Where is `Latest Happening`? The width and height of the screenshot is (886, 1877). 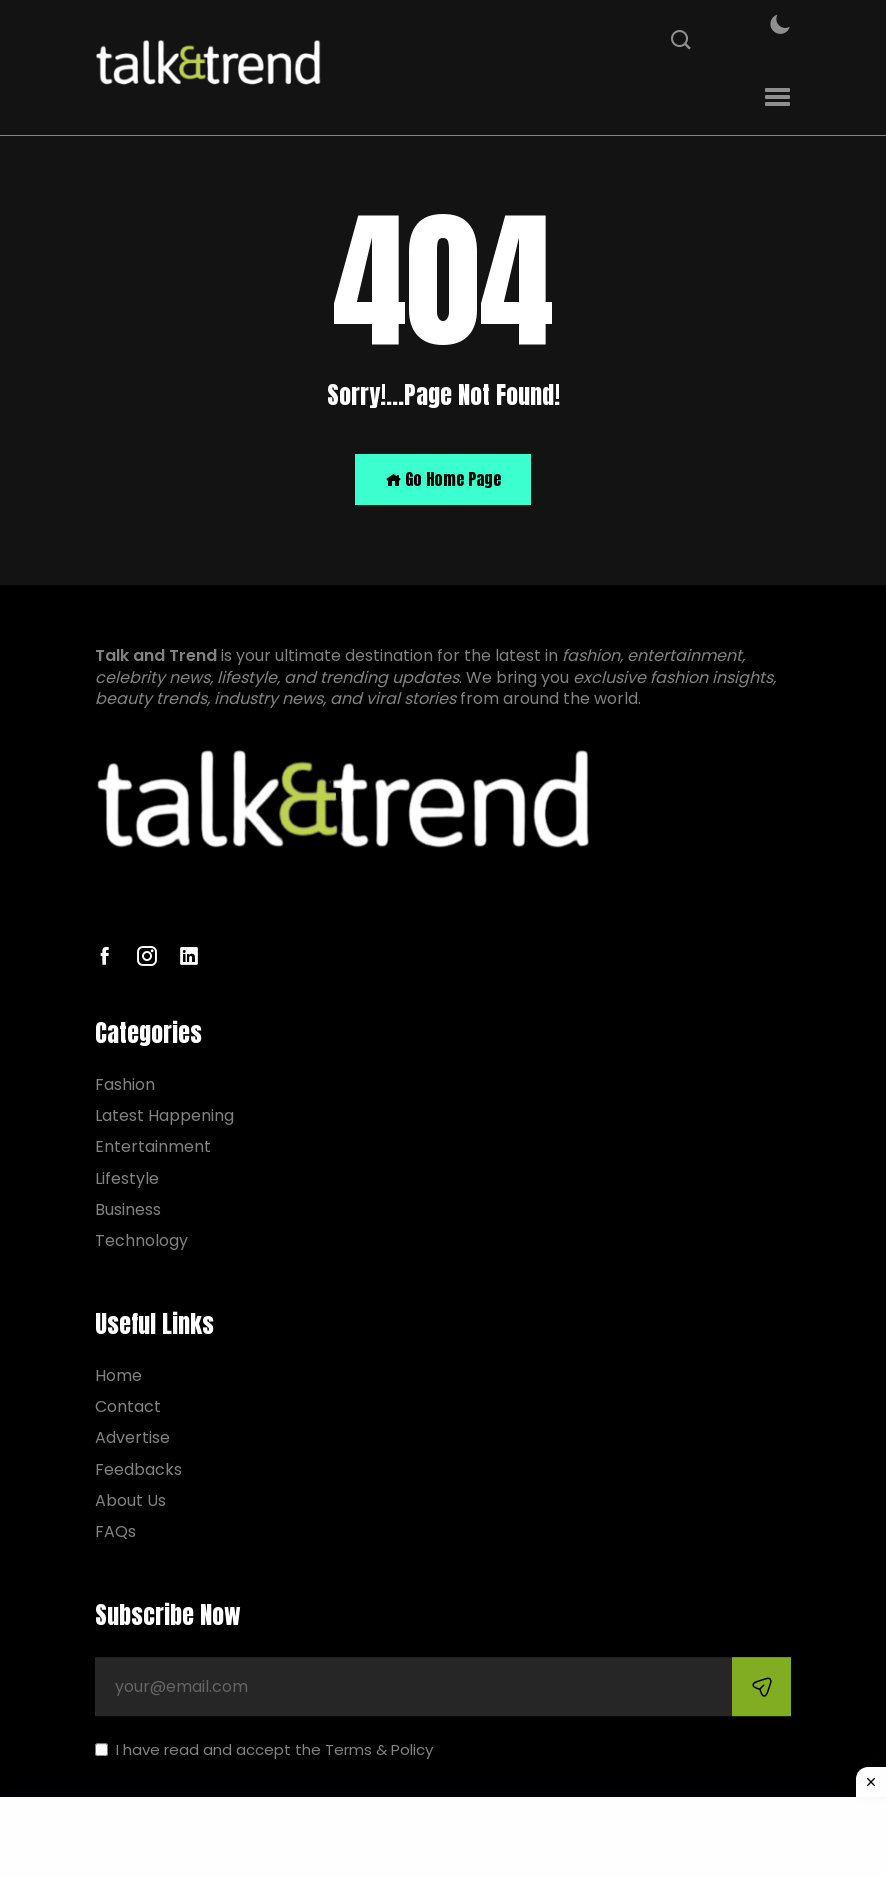
Latest Happening is located at coordinates (164, 1115).